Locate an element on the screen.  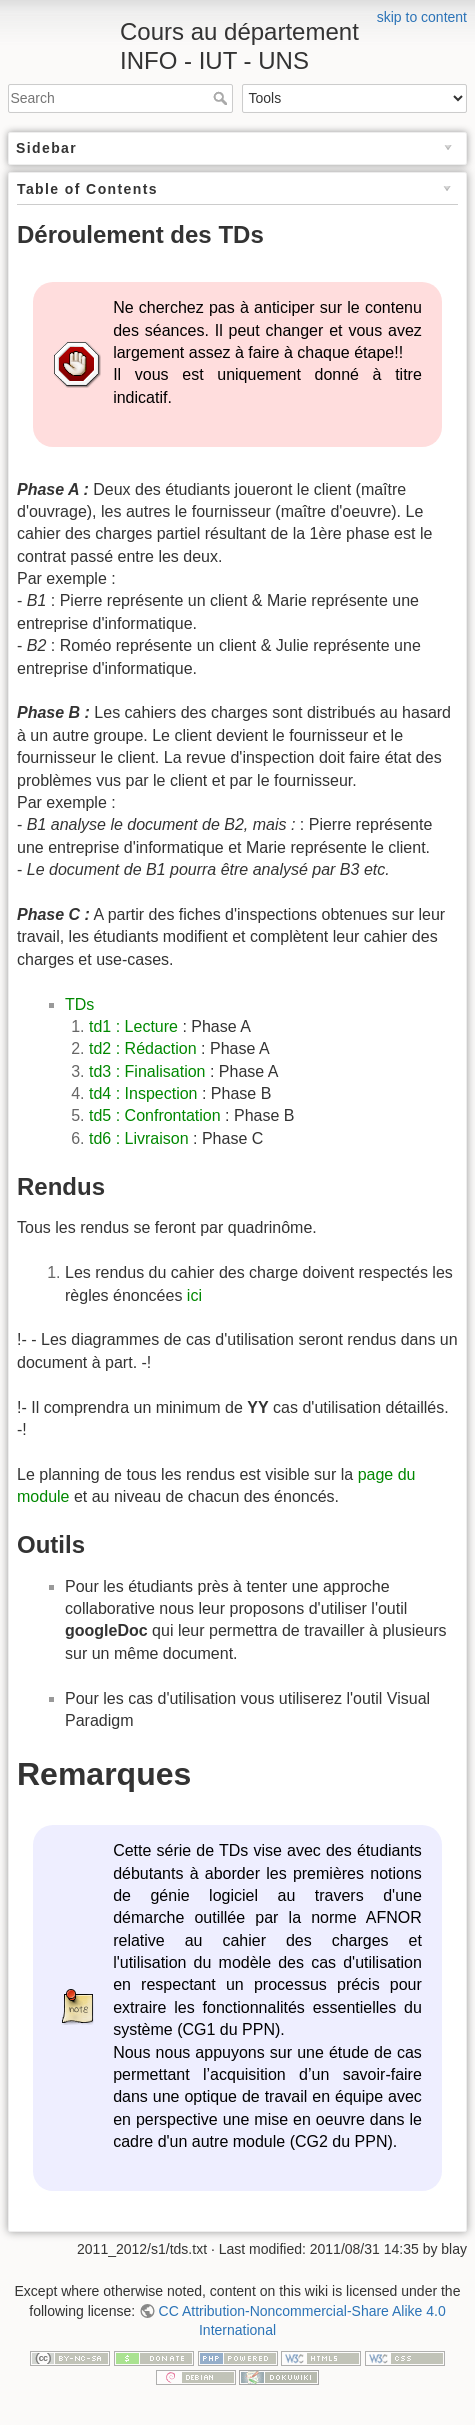
td5 : Confrontation is located at coordinates (155, 1115).